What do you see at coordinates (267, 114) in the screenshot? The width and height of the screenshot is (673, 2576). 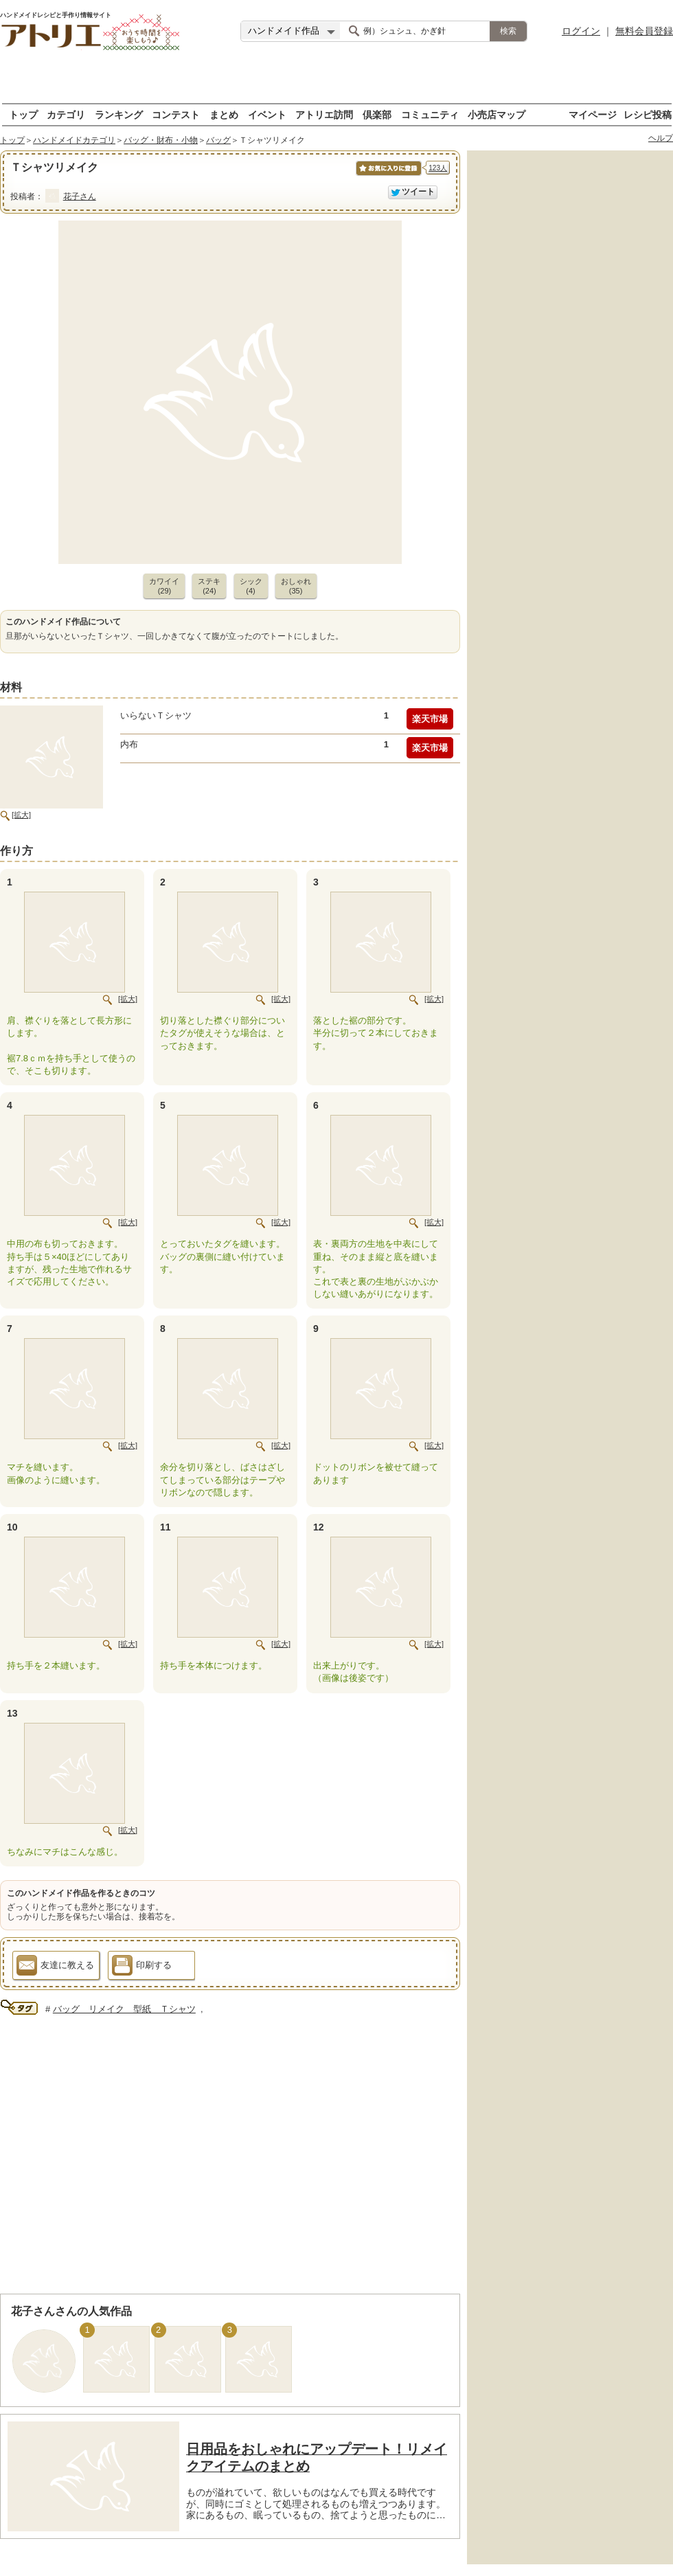 I see `イベント` at bounding box center [267, 114].